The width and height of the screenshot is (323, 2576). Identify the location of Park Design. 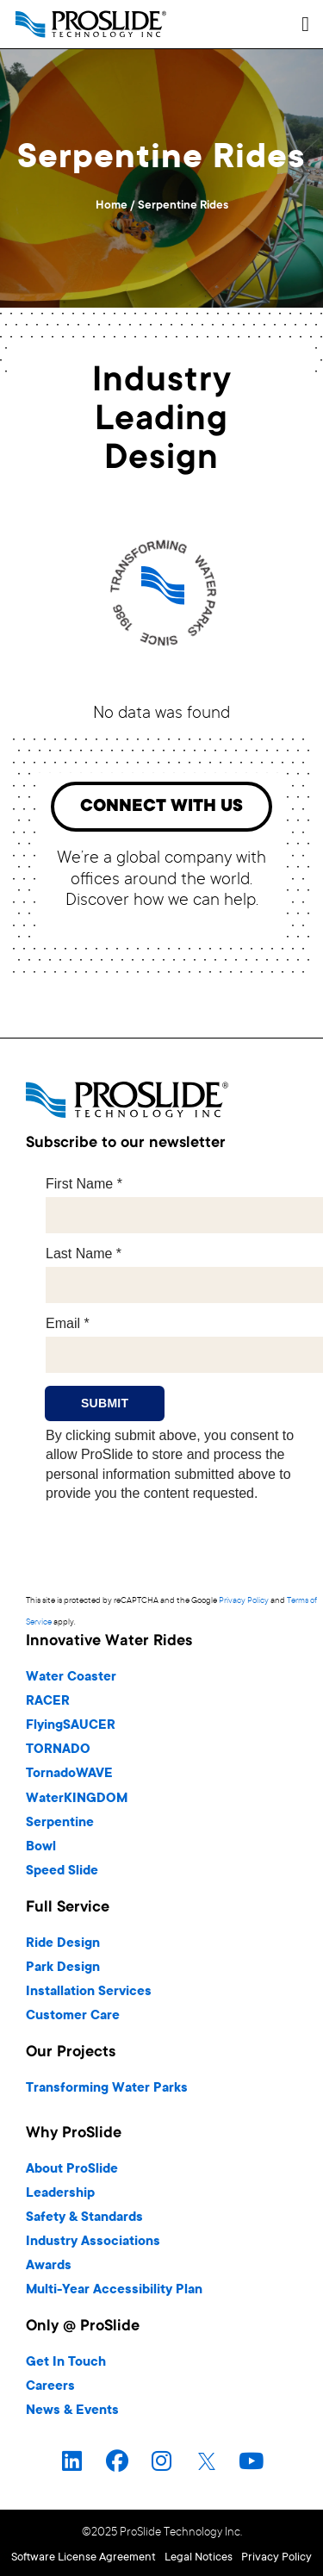
(63, 1968).